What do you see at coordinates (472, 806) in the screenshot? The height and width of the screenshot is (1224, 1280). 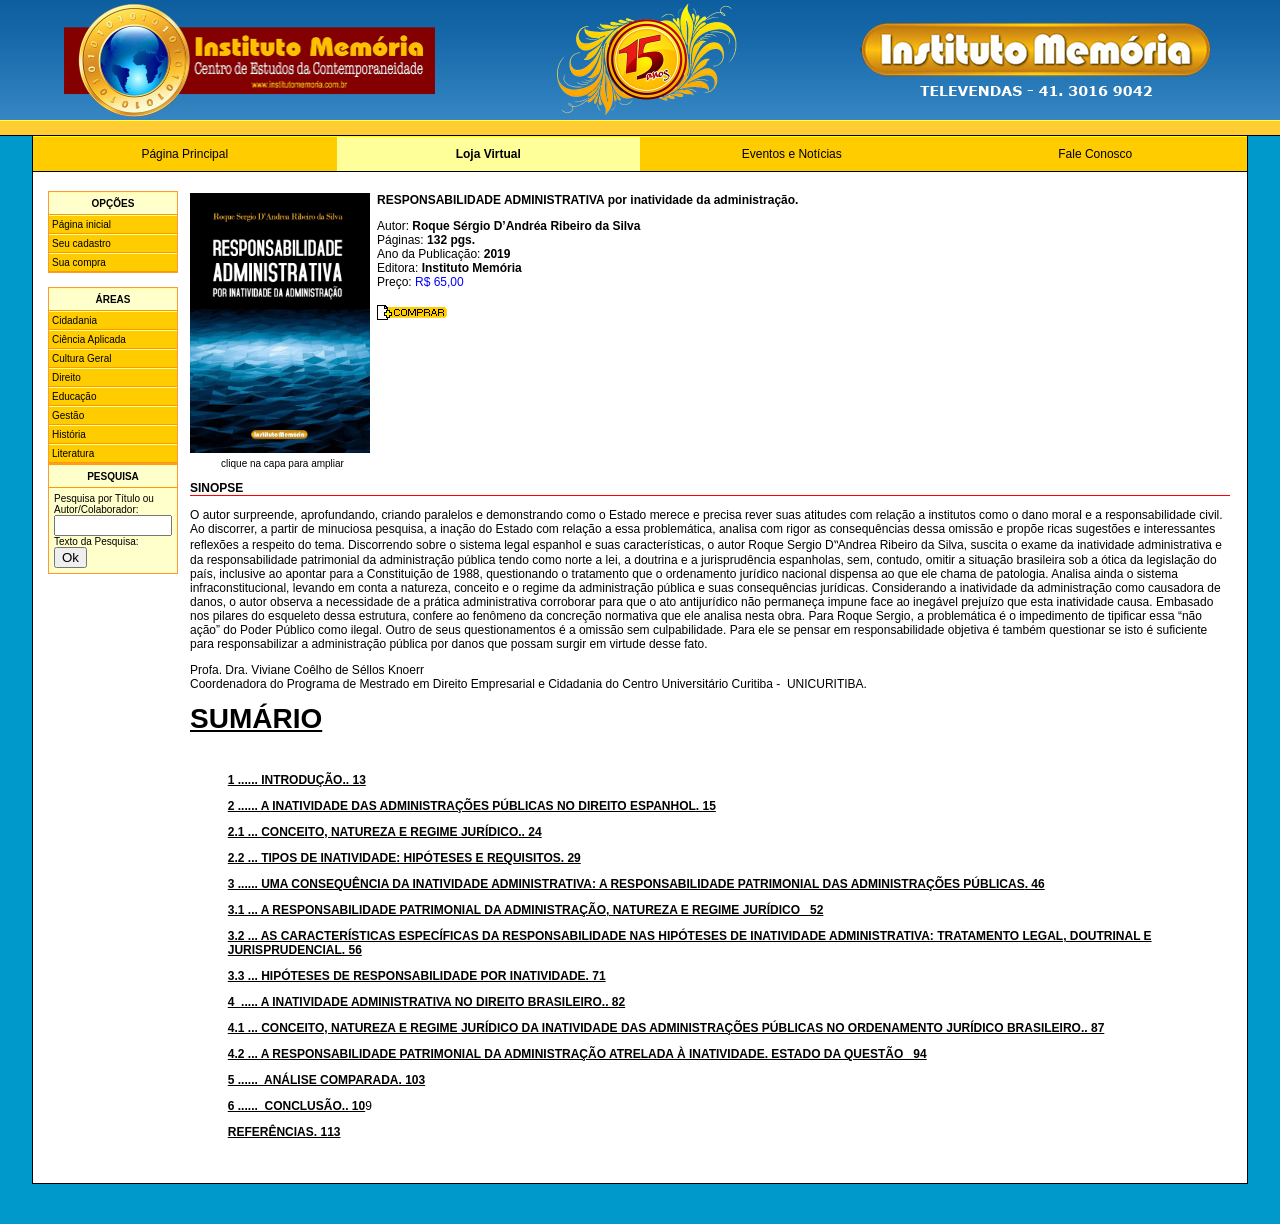 I see `. 15` at bounding box center [472, 806].